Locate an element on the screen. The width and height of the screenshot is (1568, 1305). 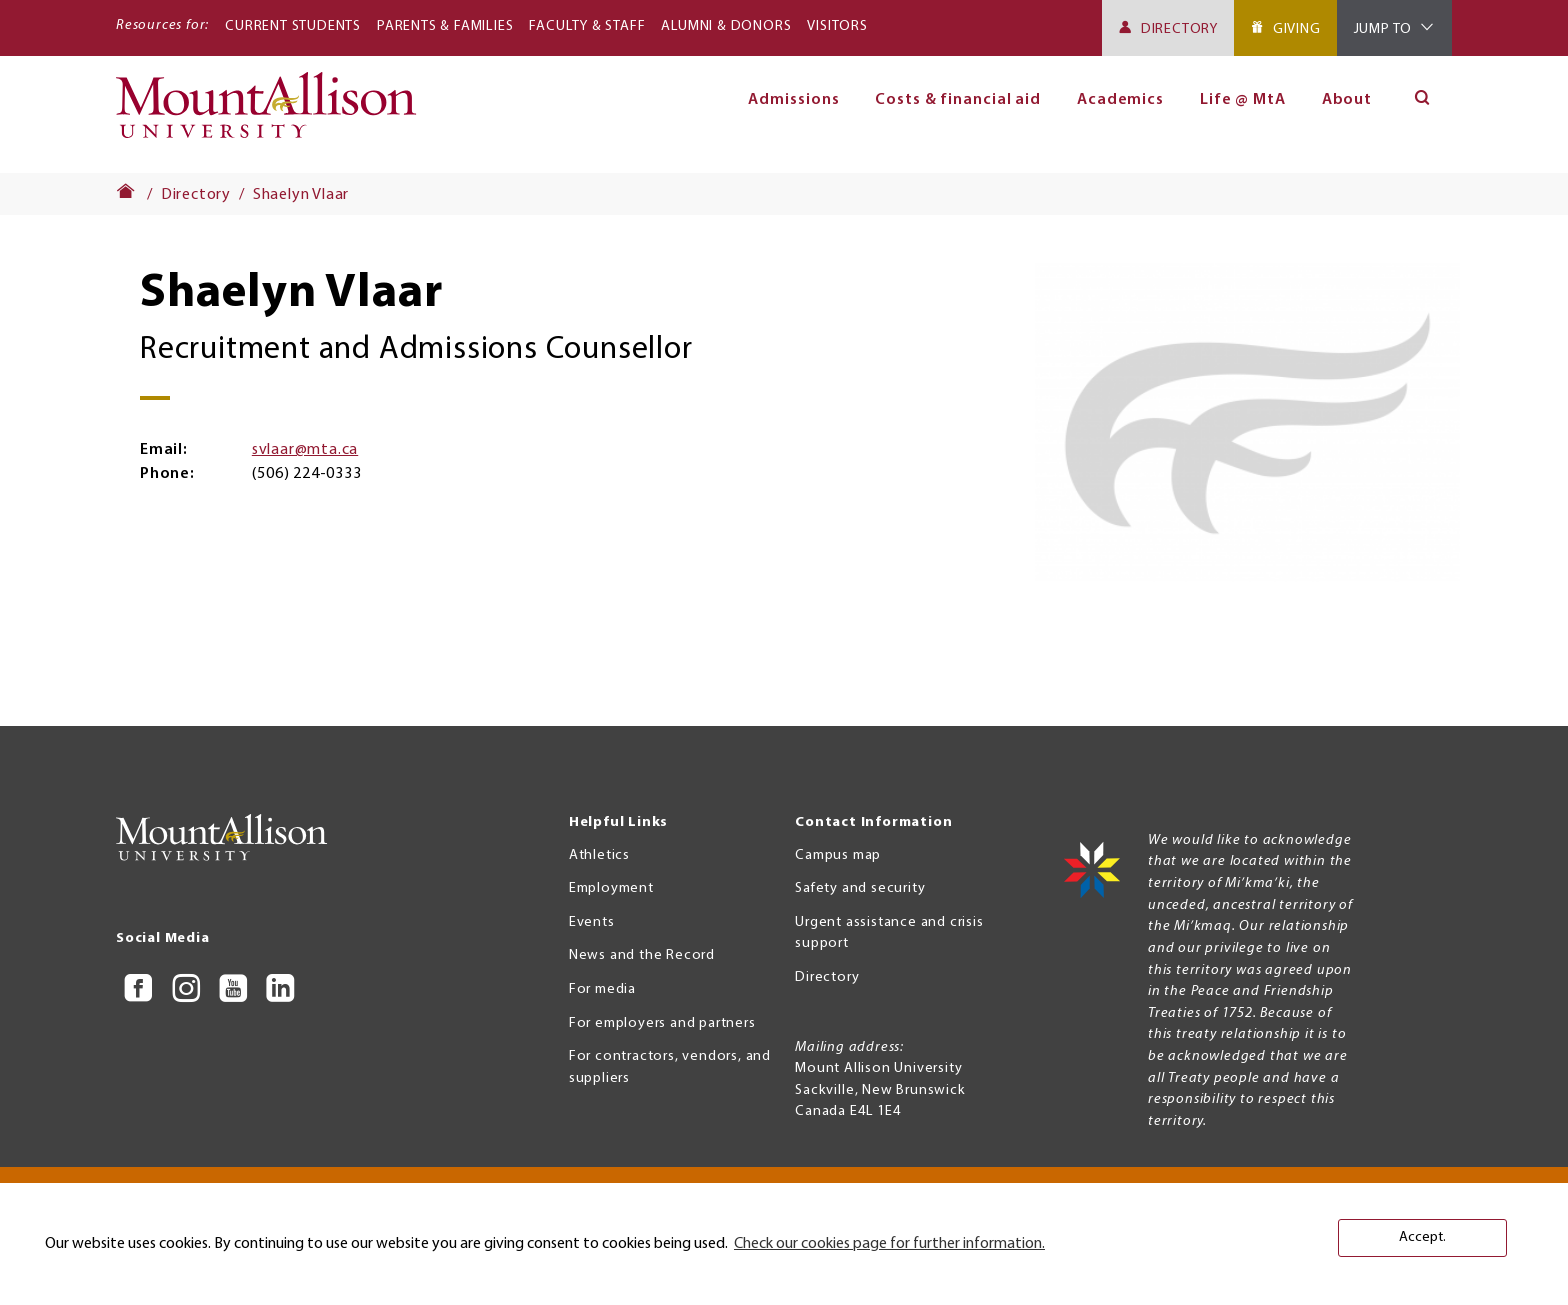
Giving is located at coordinates (1297, 29).